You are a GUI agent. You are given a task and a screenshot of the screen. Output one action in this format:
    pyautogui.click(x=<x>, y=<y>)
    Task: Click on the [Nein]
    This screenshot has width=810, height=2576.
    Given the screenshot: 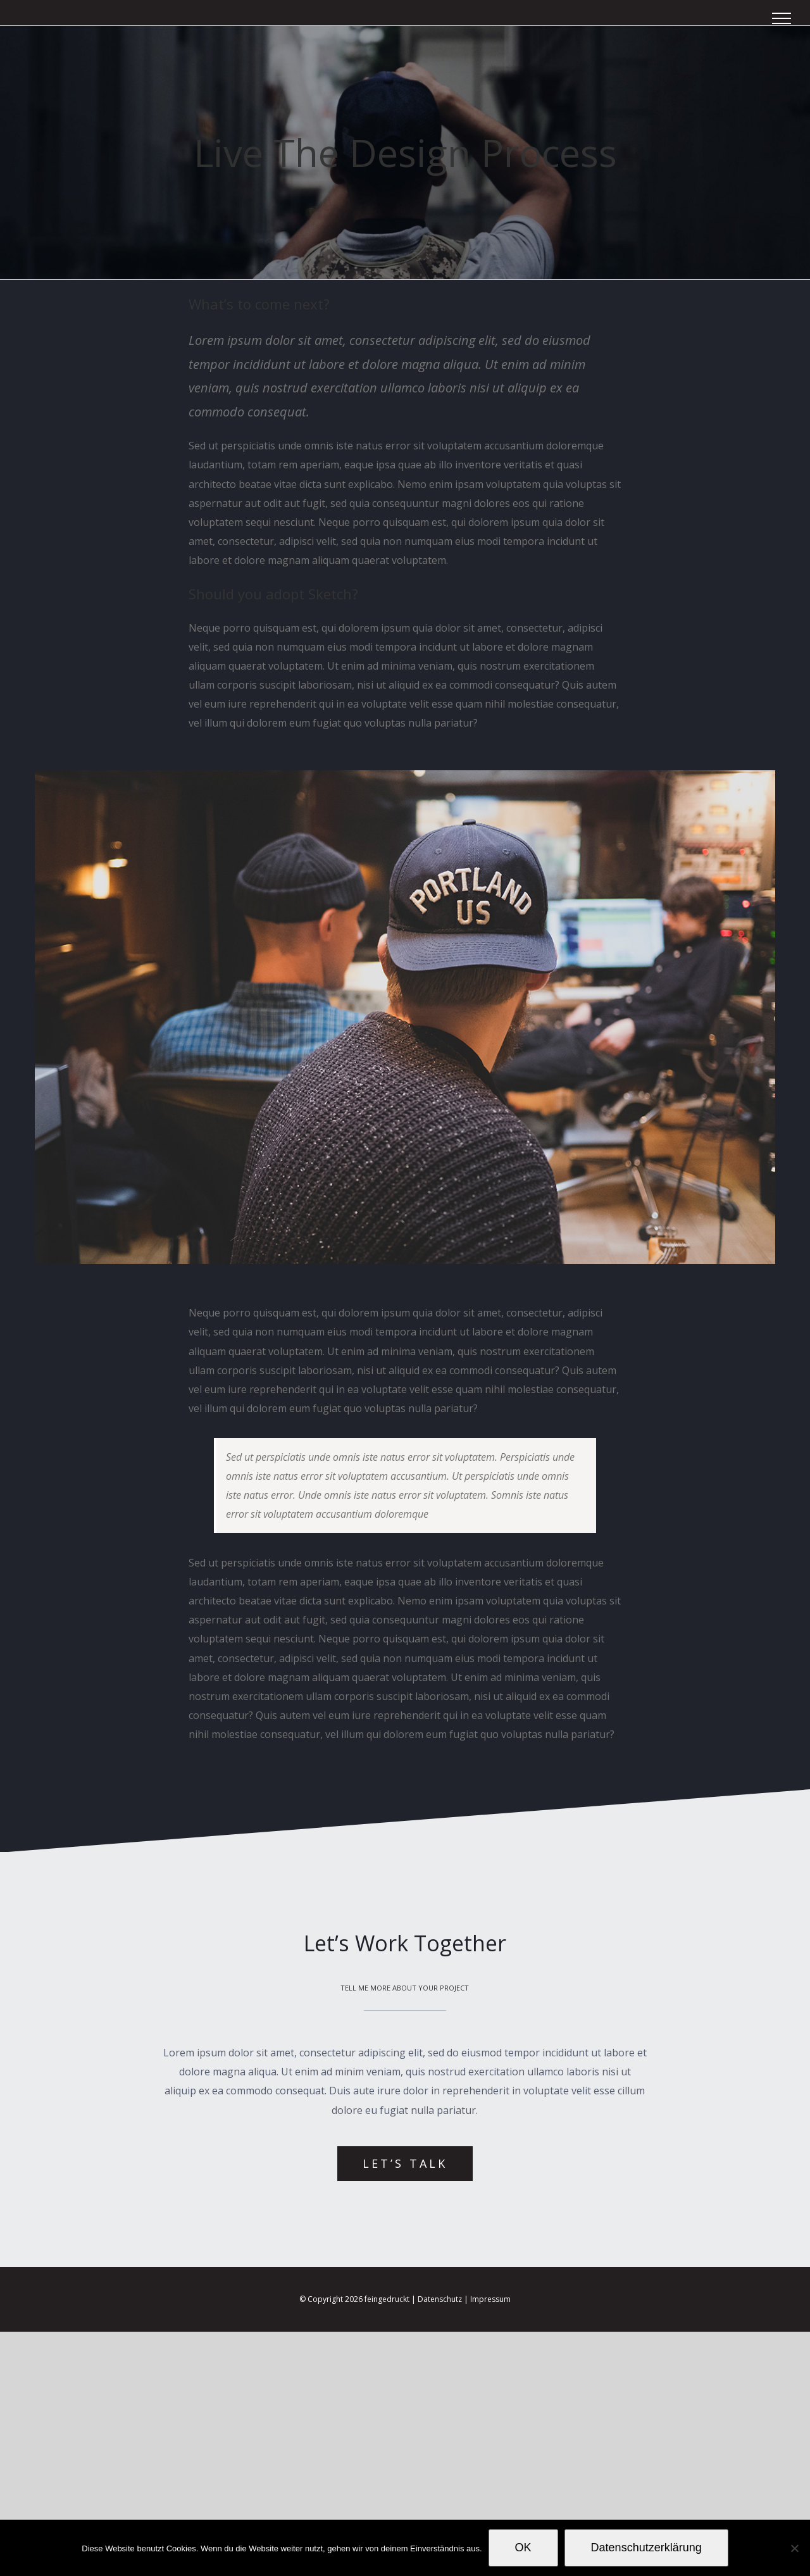 What is the action you would take?
    pyautogui.click(x=794, y=2548)
    